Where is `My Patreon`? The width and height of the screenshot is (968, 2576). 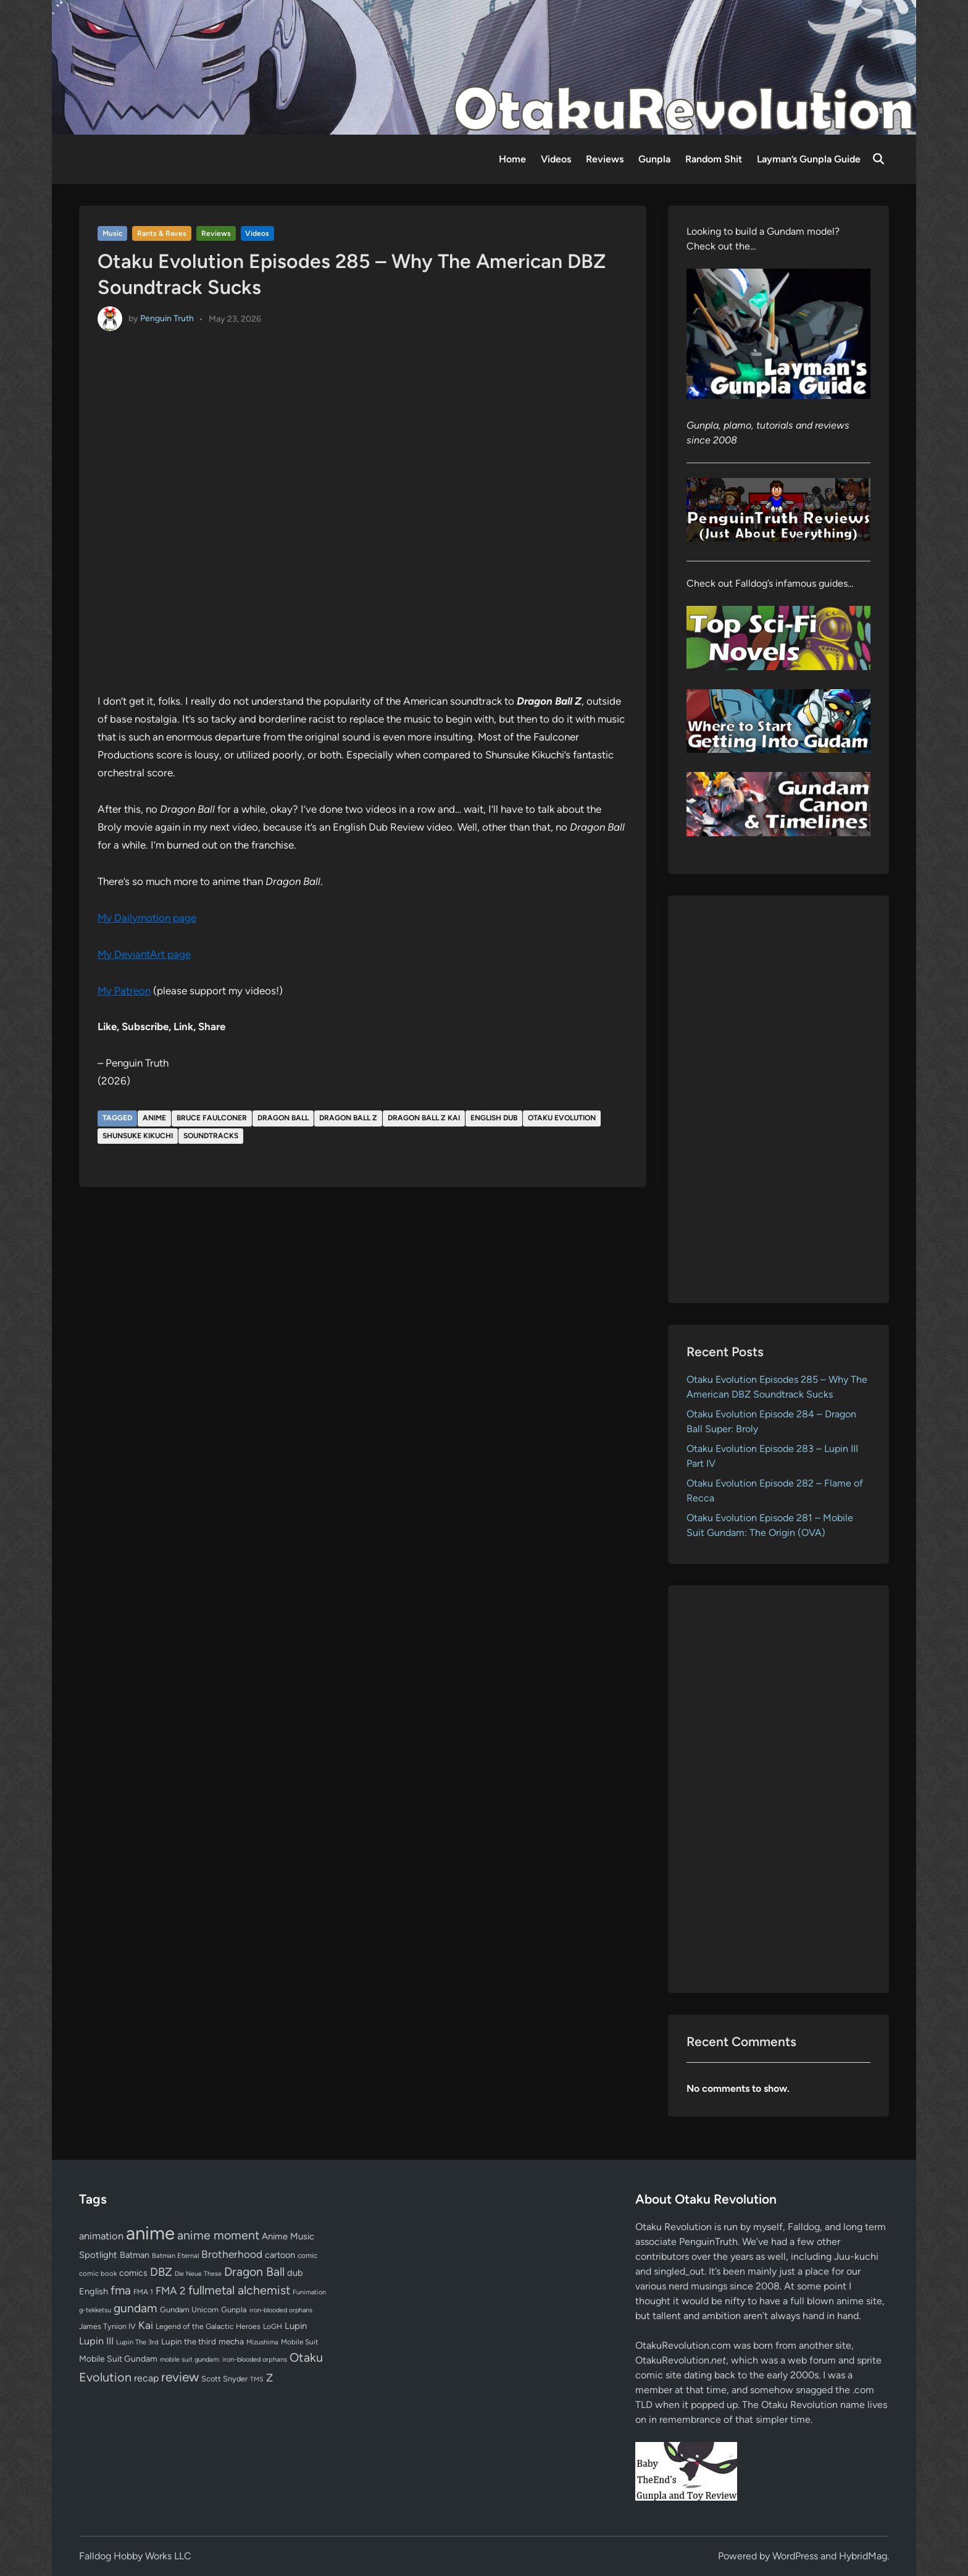 My Patreon is located at coordinates (124, 990).